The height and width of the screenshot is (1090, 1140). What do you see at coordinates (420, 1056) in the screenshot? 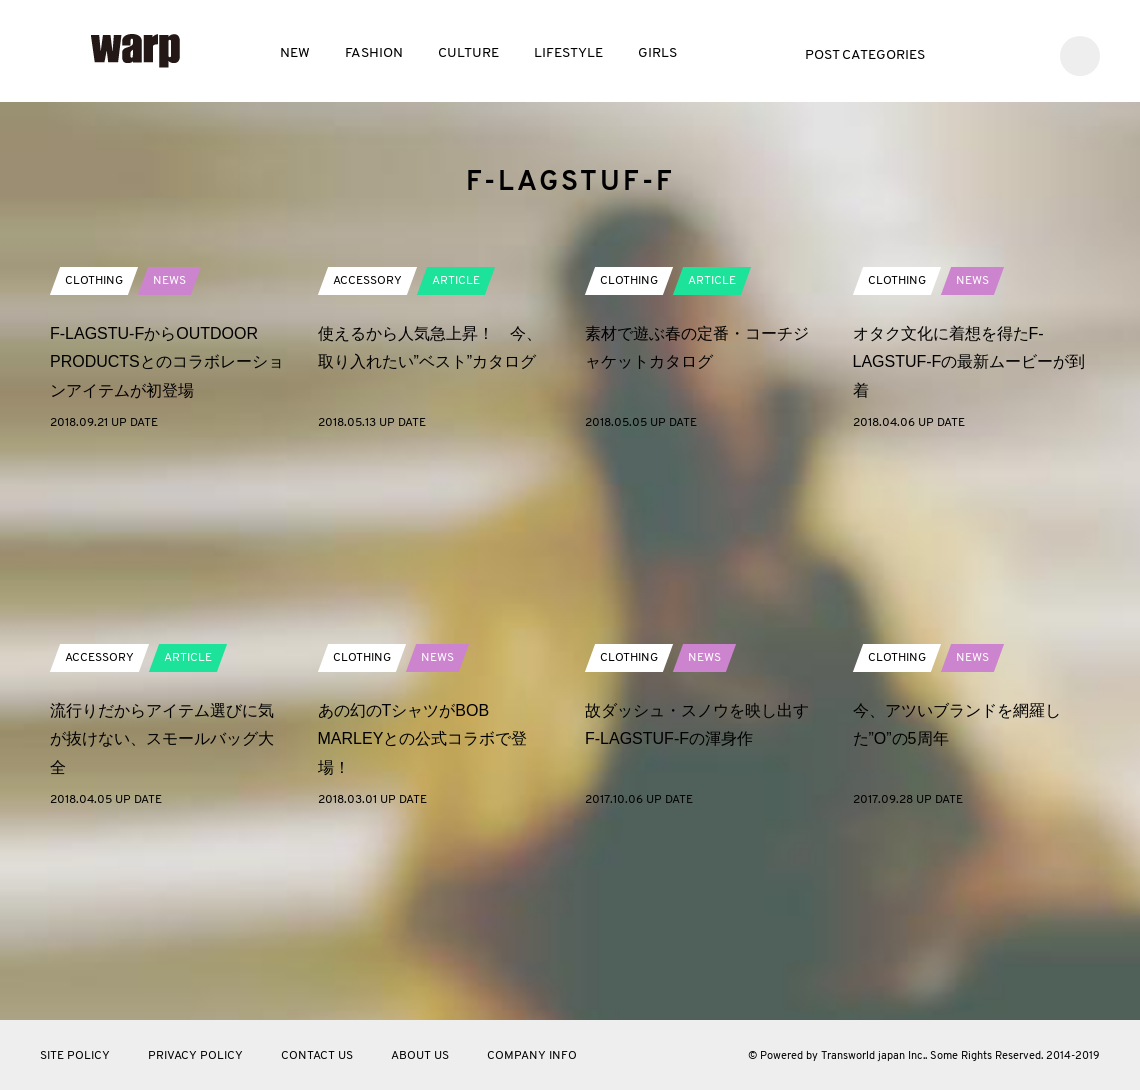
I see `ABOUT US` at bounding box center [420, 1056].